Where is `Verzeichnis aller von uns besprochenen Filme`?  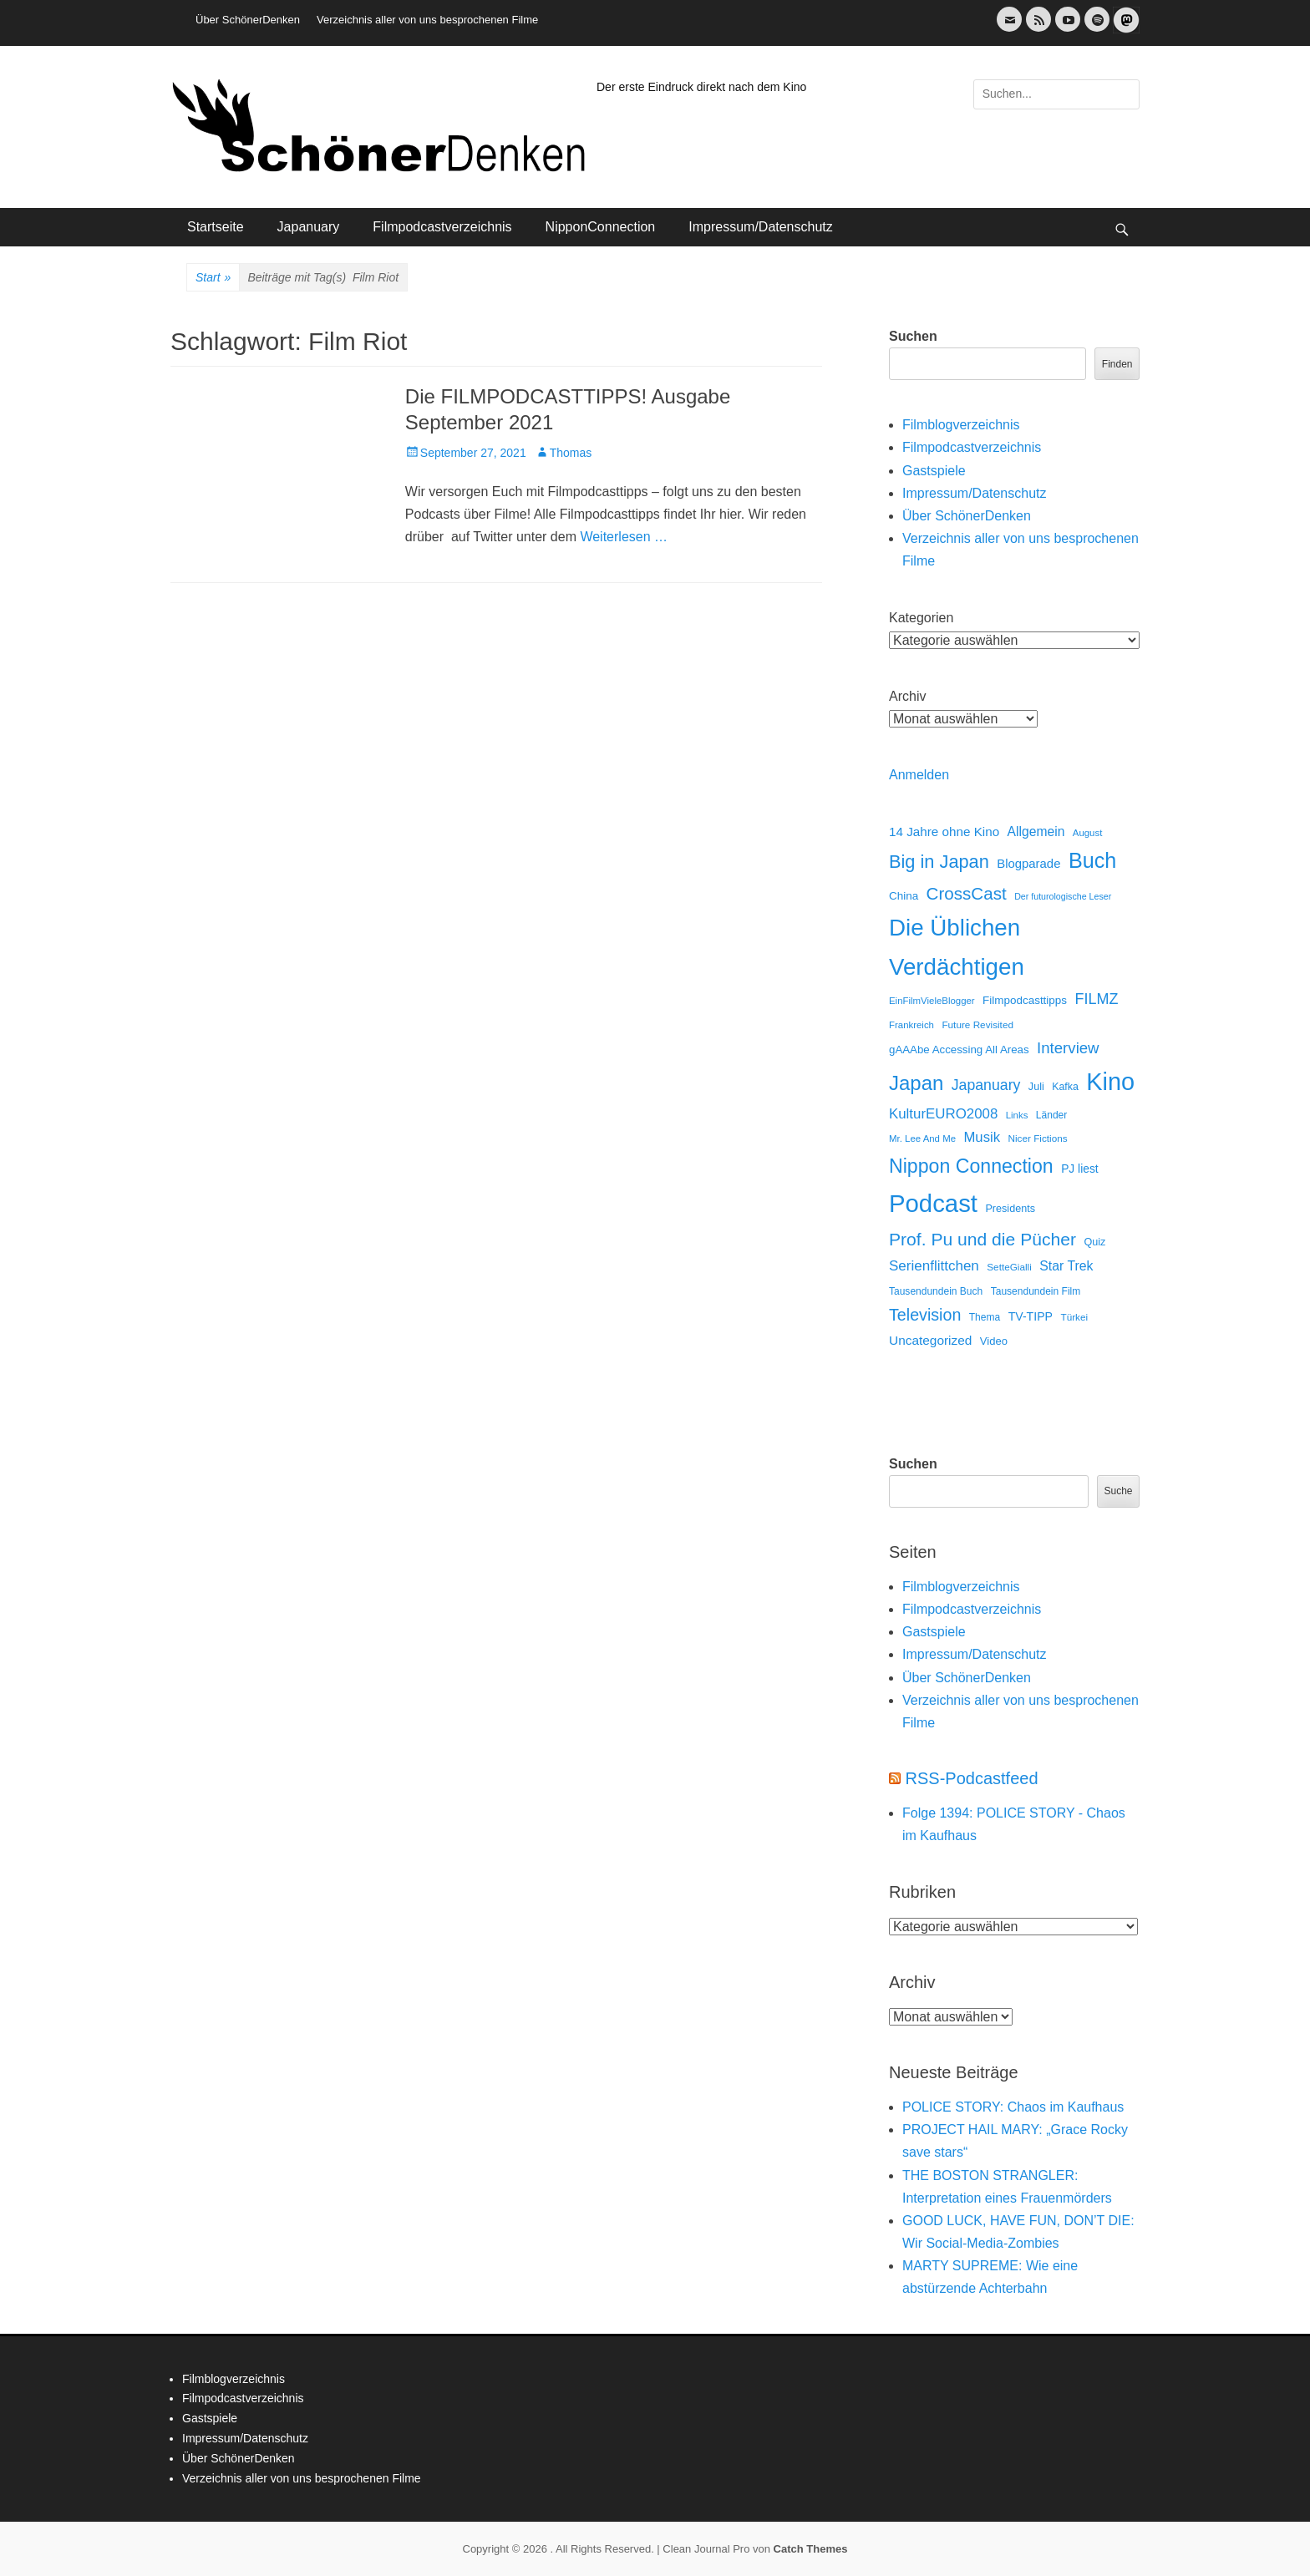 Verzeichnis aller von uns besprochenen Filme is located at coordinates (427, 19).